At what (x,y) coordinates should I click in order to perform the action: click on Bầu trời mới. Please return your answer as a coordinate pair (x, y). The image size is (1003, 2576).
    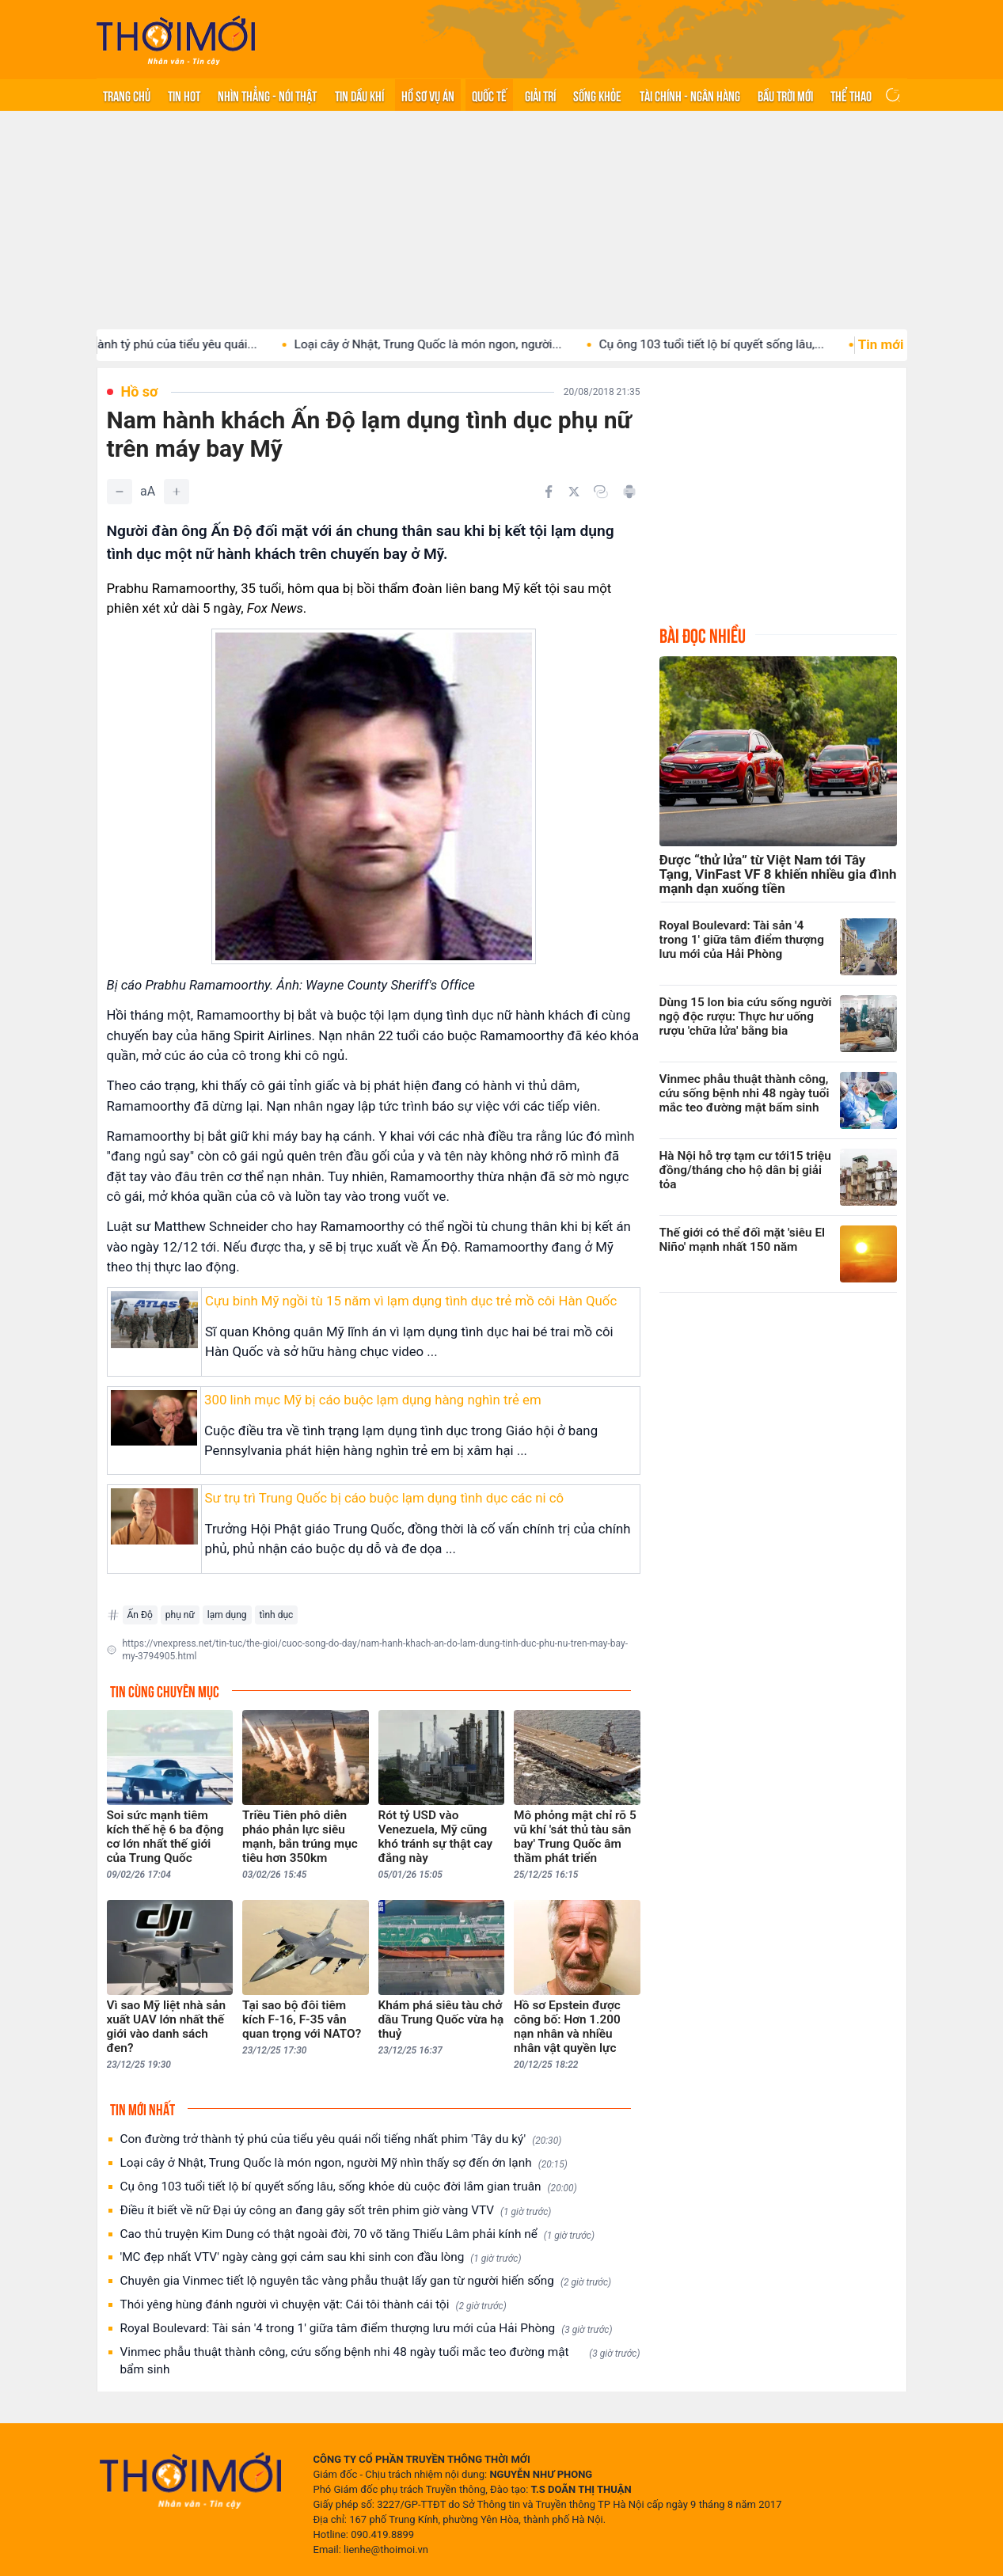
    Looking at the image, I should click on (785, 95).